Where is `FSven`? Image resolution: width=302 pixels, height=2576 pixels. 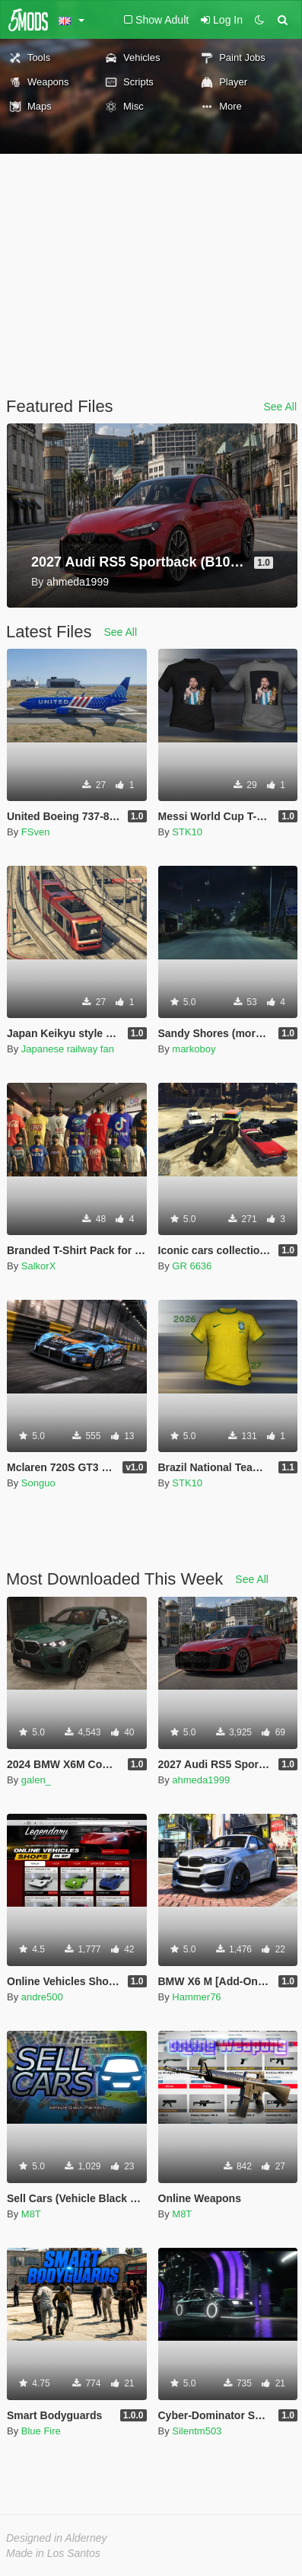
FSven is located at coordinates (35, 832).